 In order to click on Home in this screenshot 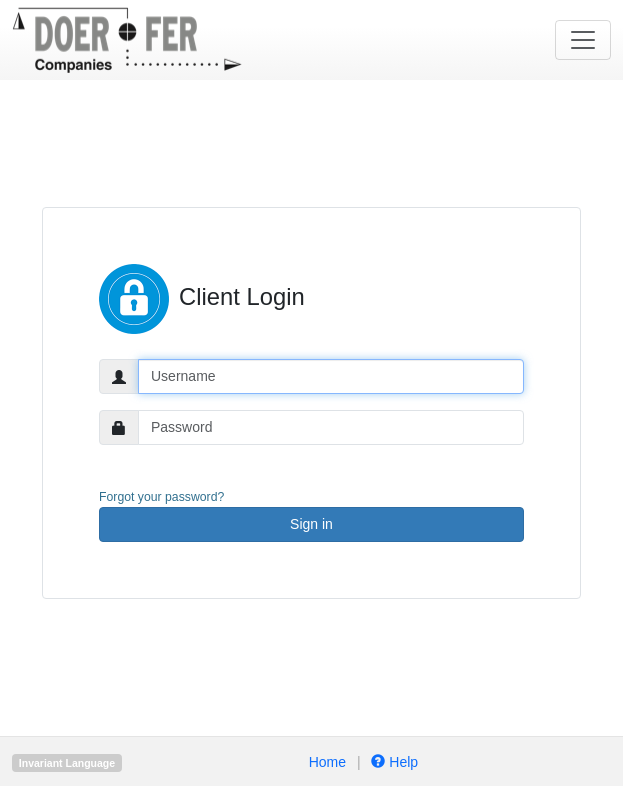, I will do `click(327, 762)`.